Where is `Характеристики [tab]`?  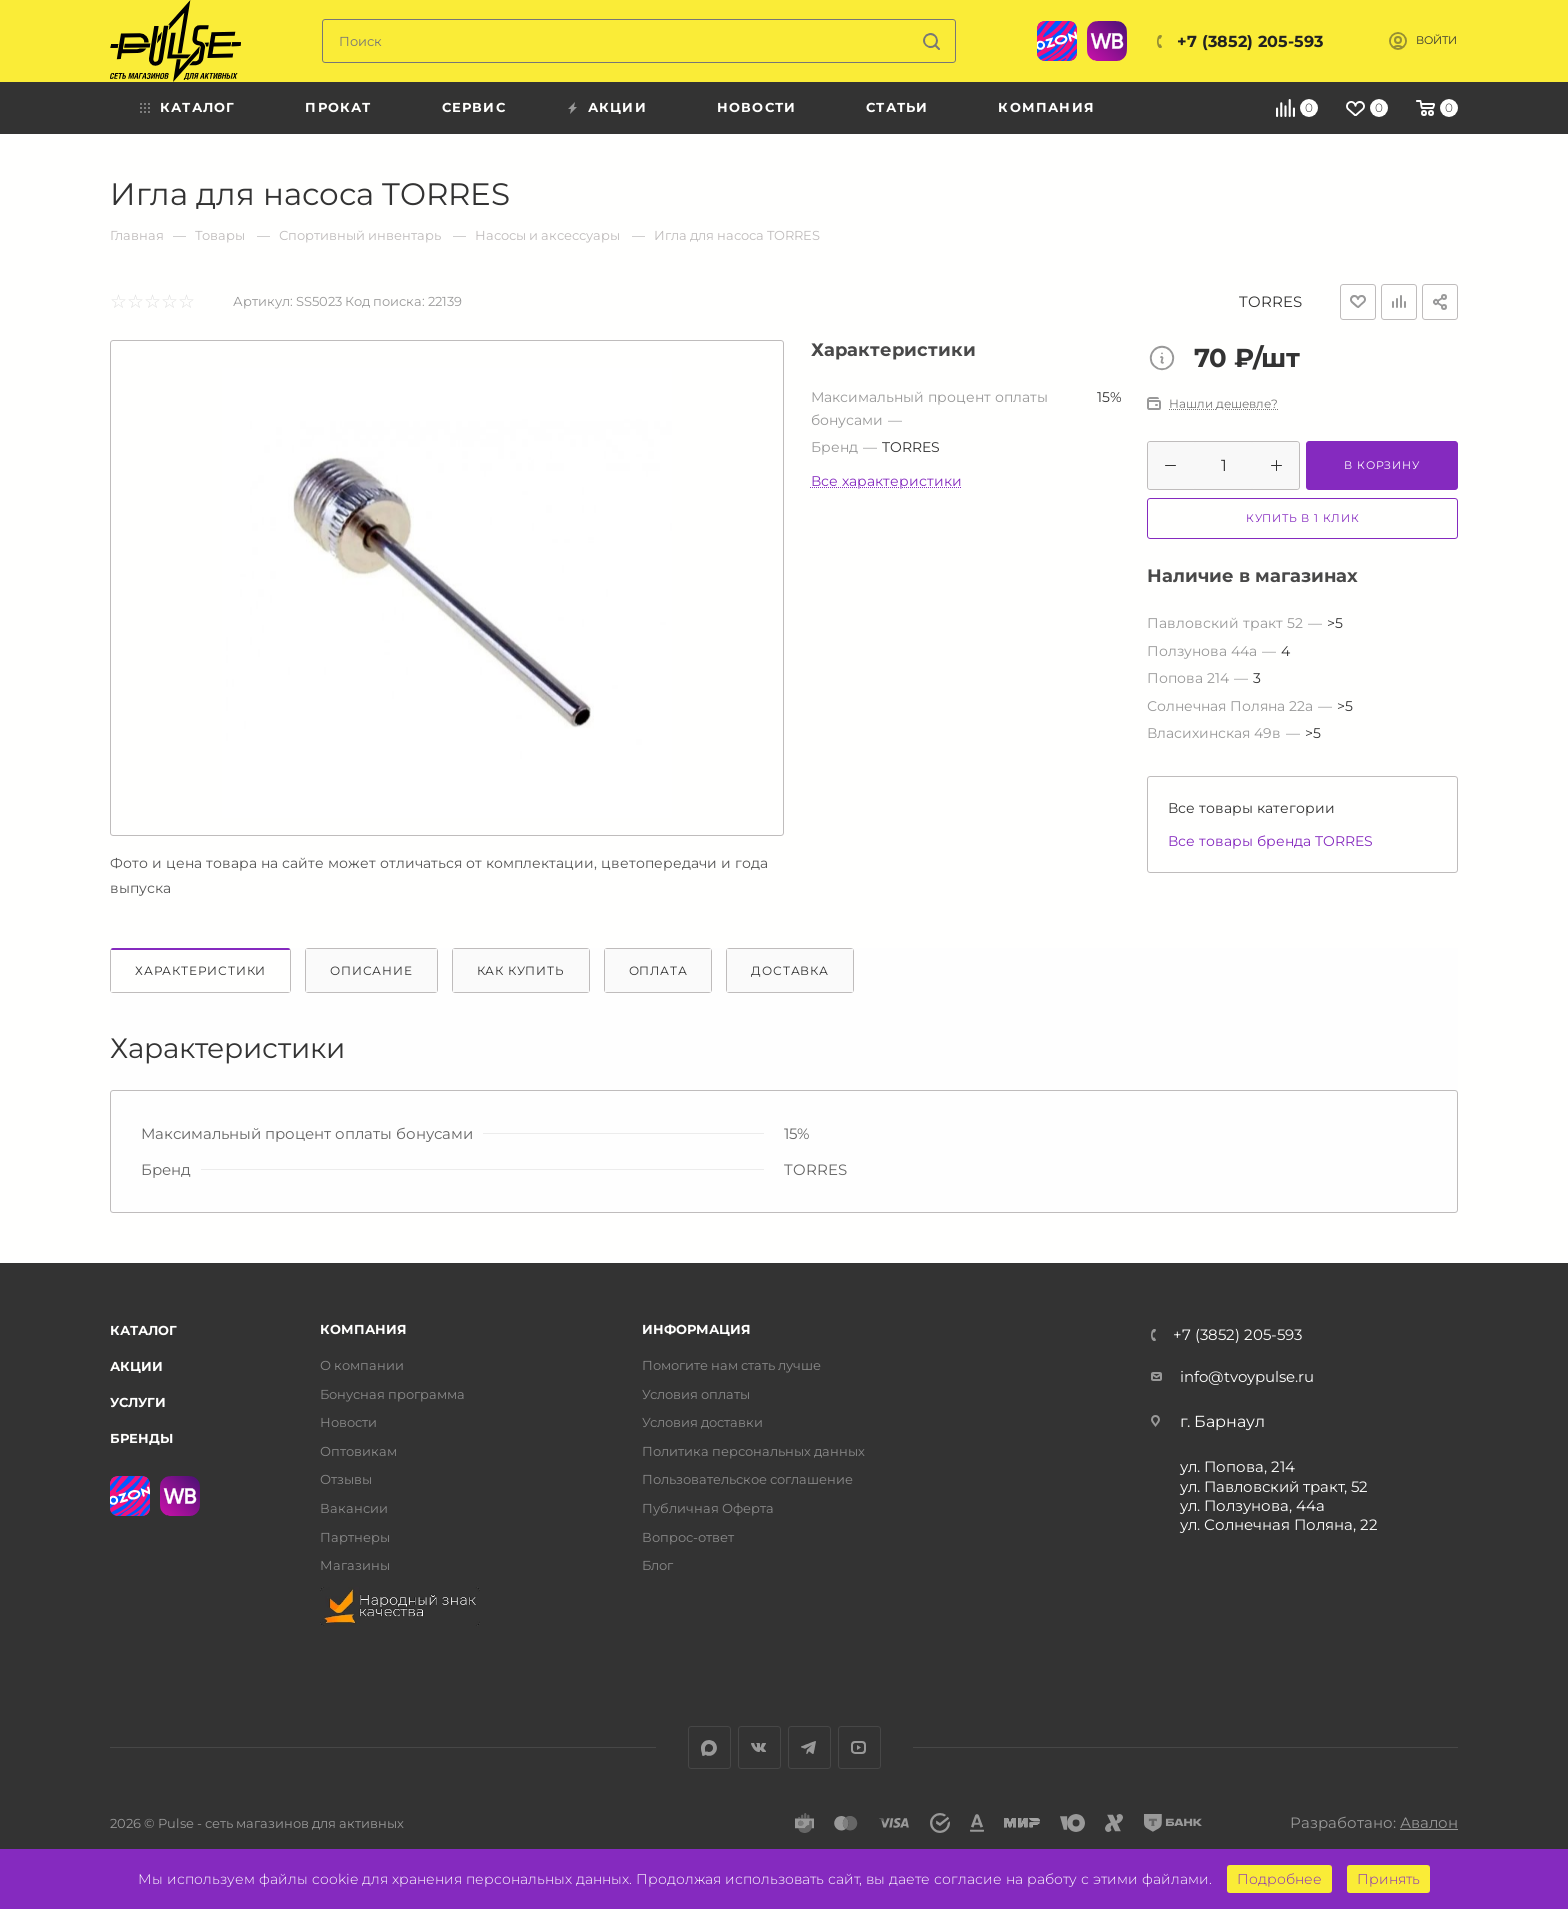 Характеристики [tab] is located at coordinates (200, 970).